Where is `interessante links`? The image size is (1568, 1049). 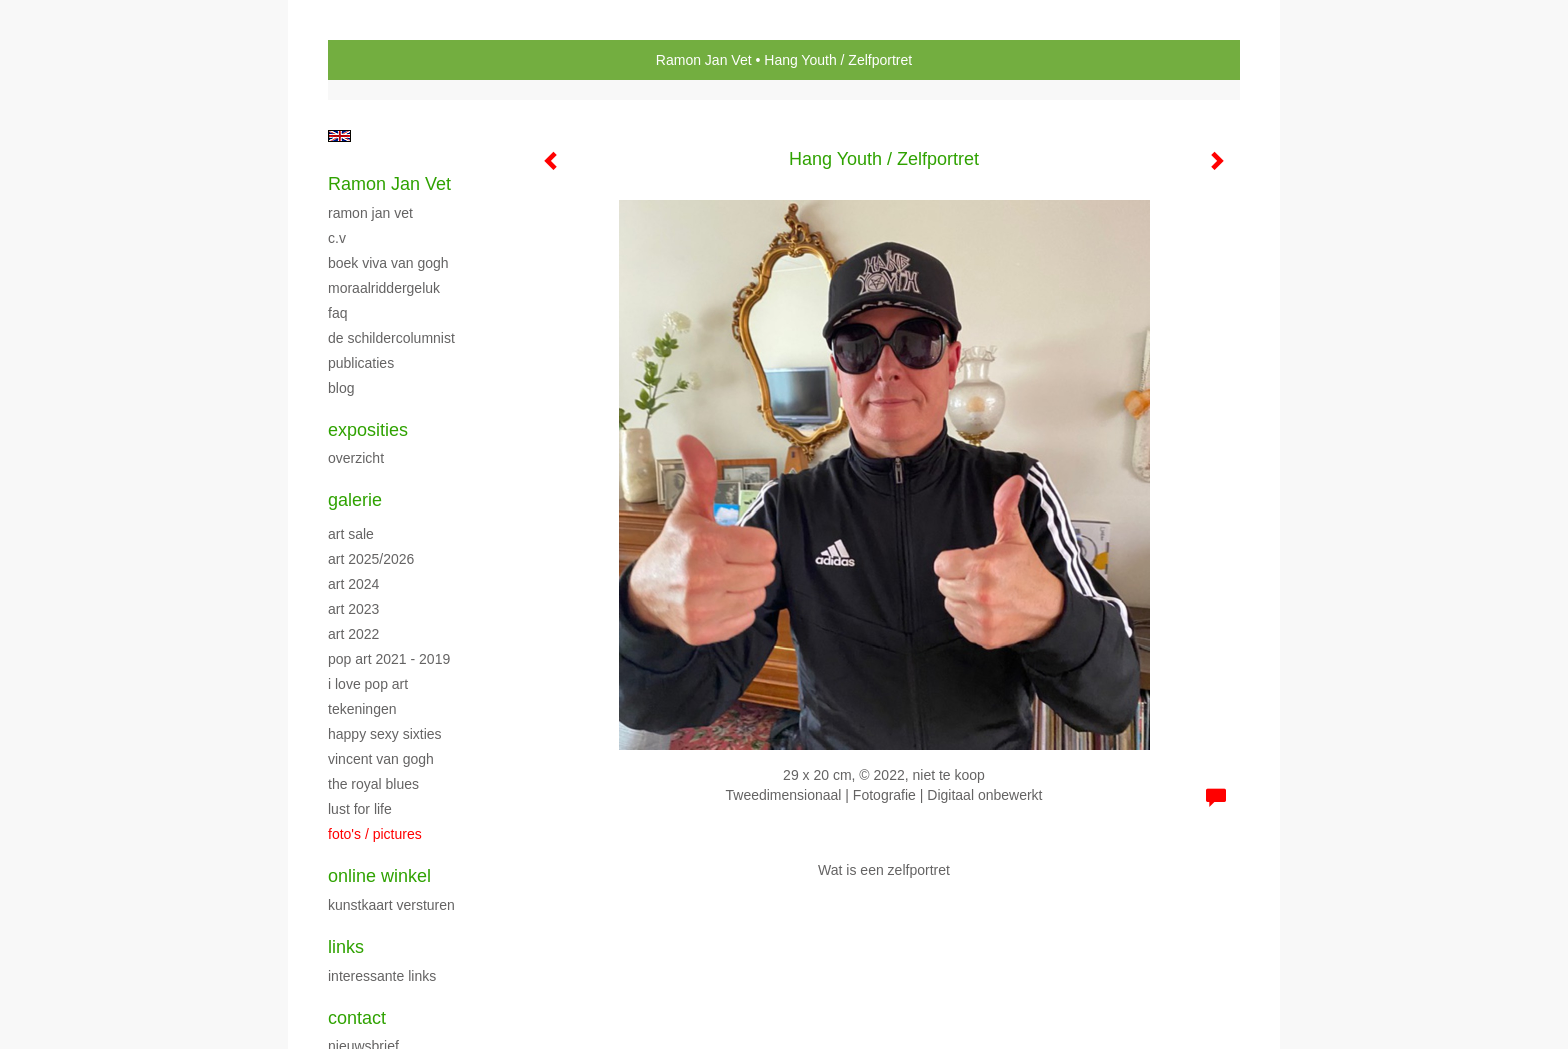 interessante links is located at coordinates (382, 976).